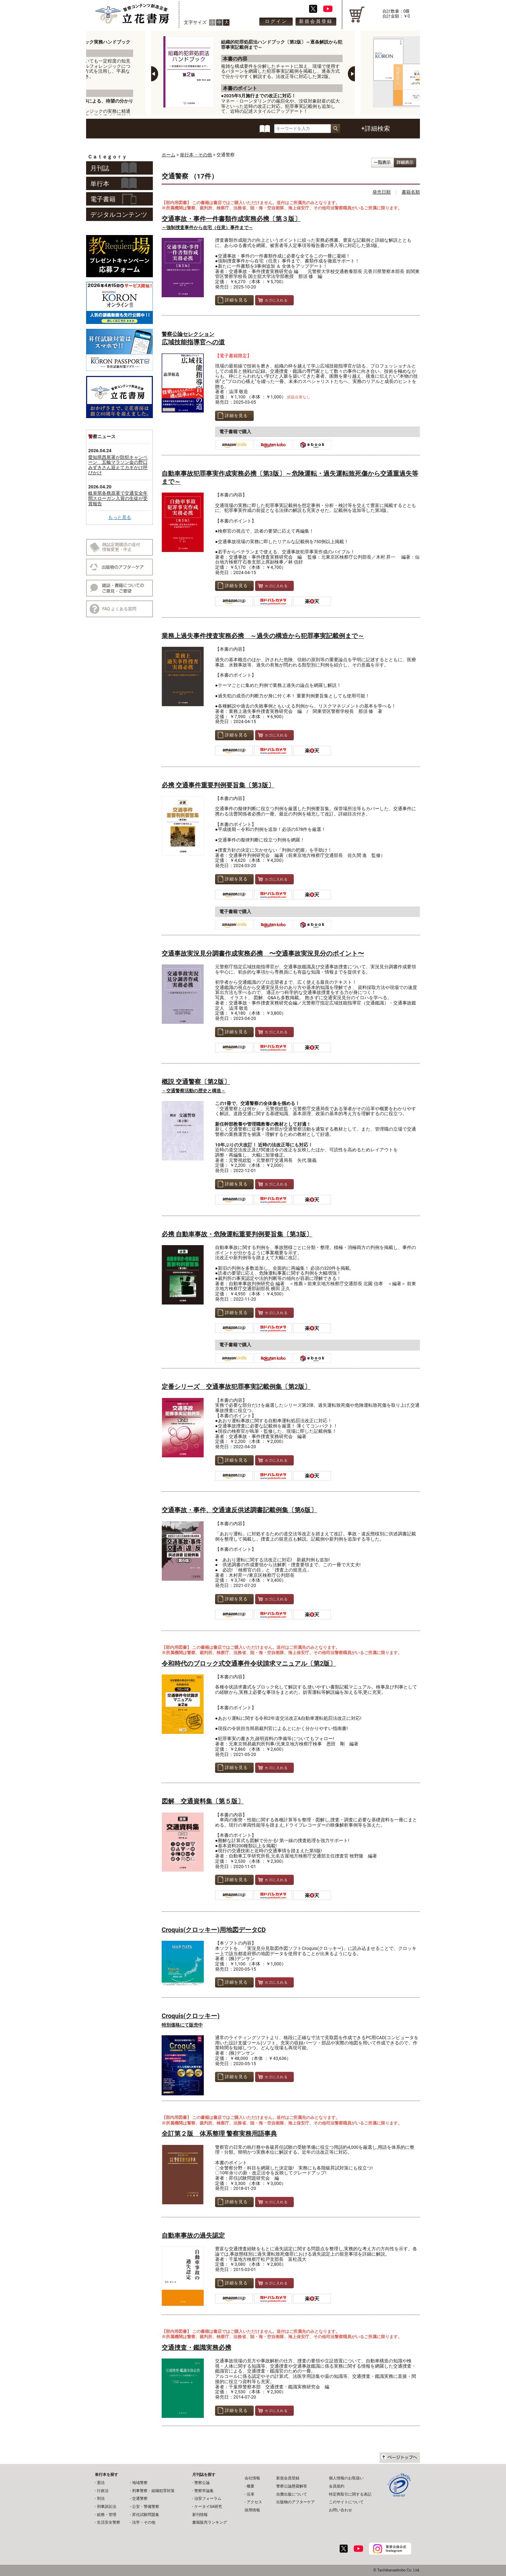  What do you see at coordinates (276, 21) in the screenshot?
I see `ログイン` at bounding box center [276, 21].